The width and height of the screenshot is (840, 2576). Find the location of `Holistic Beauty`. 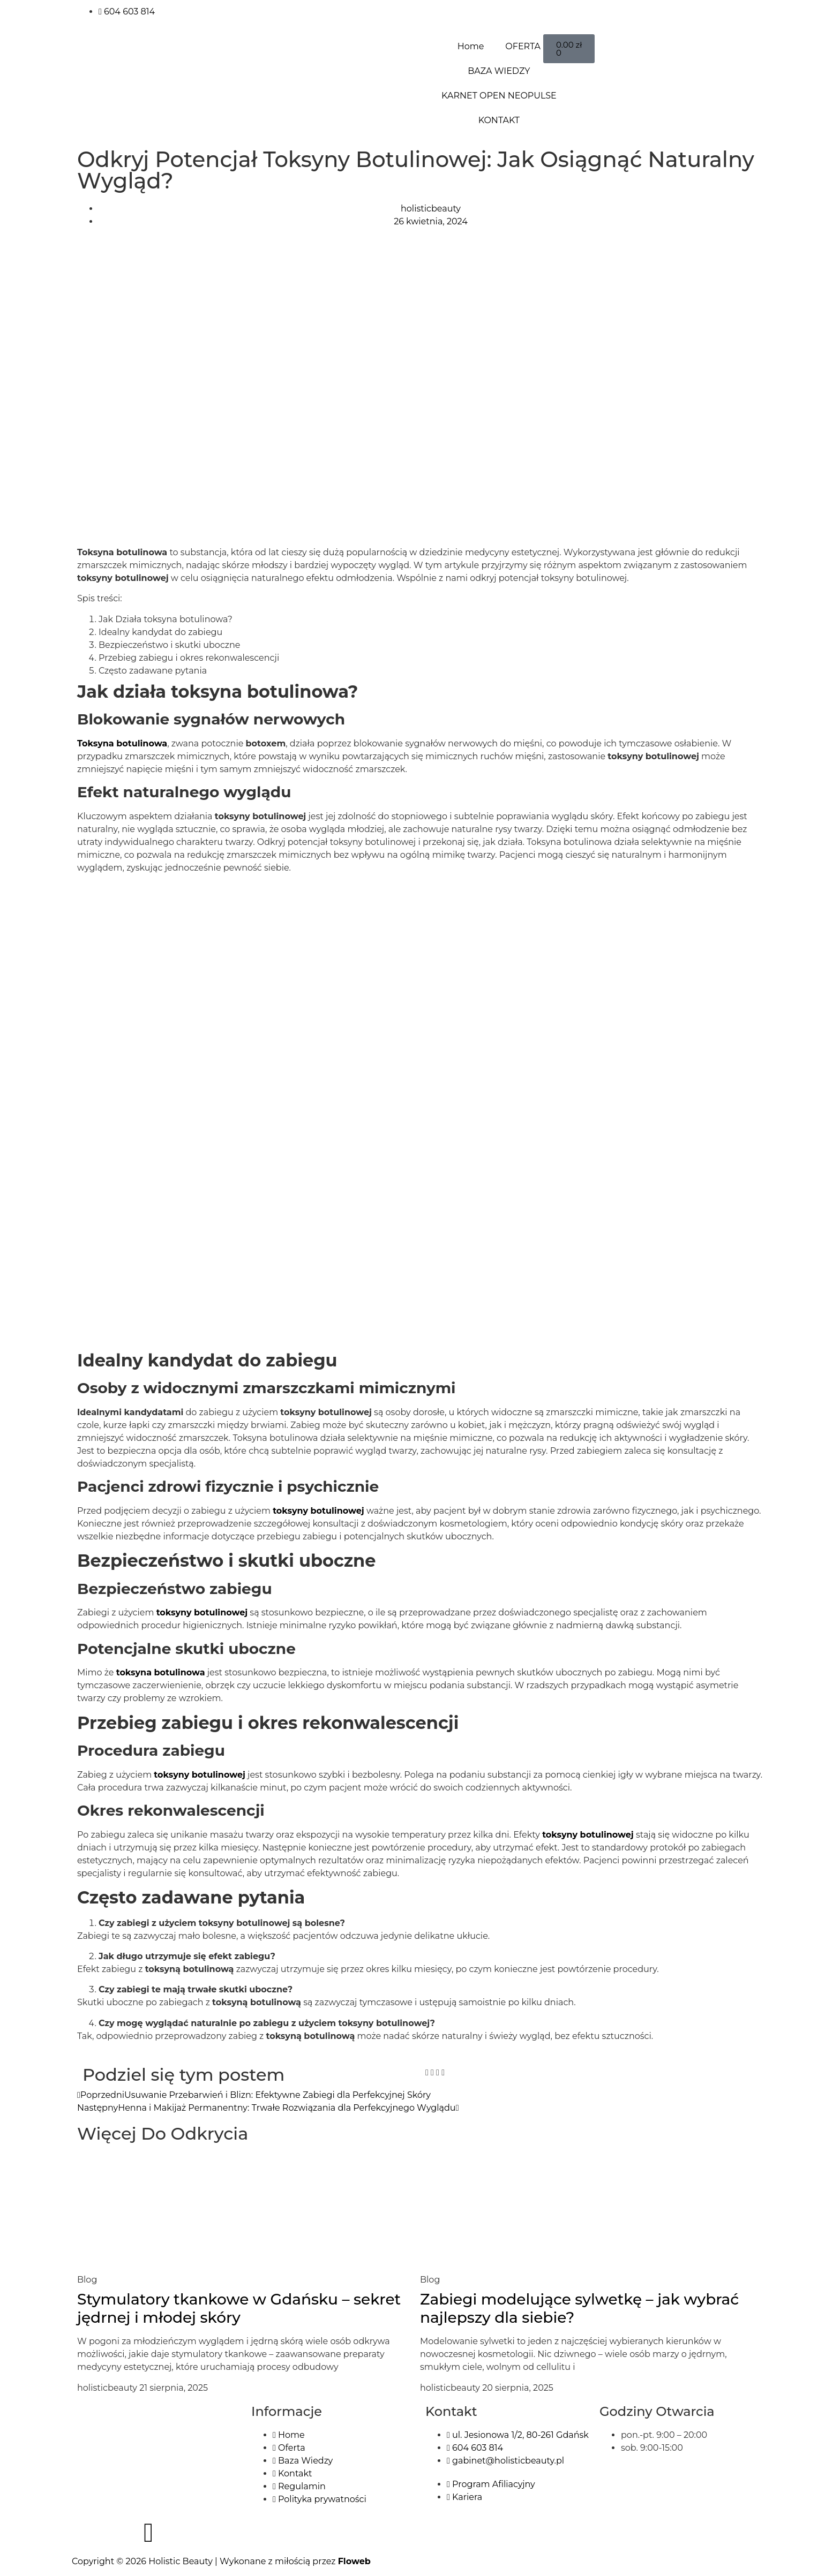

Holistic Beauty is located at coordinates (180, 2561).